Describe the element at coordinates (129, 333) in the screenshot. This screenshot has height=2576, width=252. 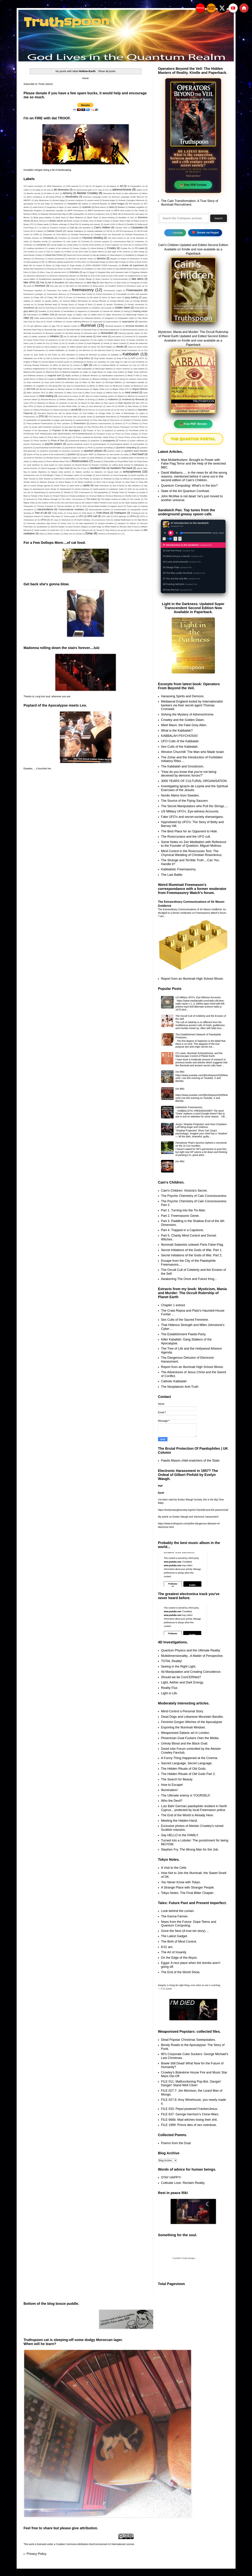
I see `Inducing hypnotic states` at that location.